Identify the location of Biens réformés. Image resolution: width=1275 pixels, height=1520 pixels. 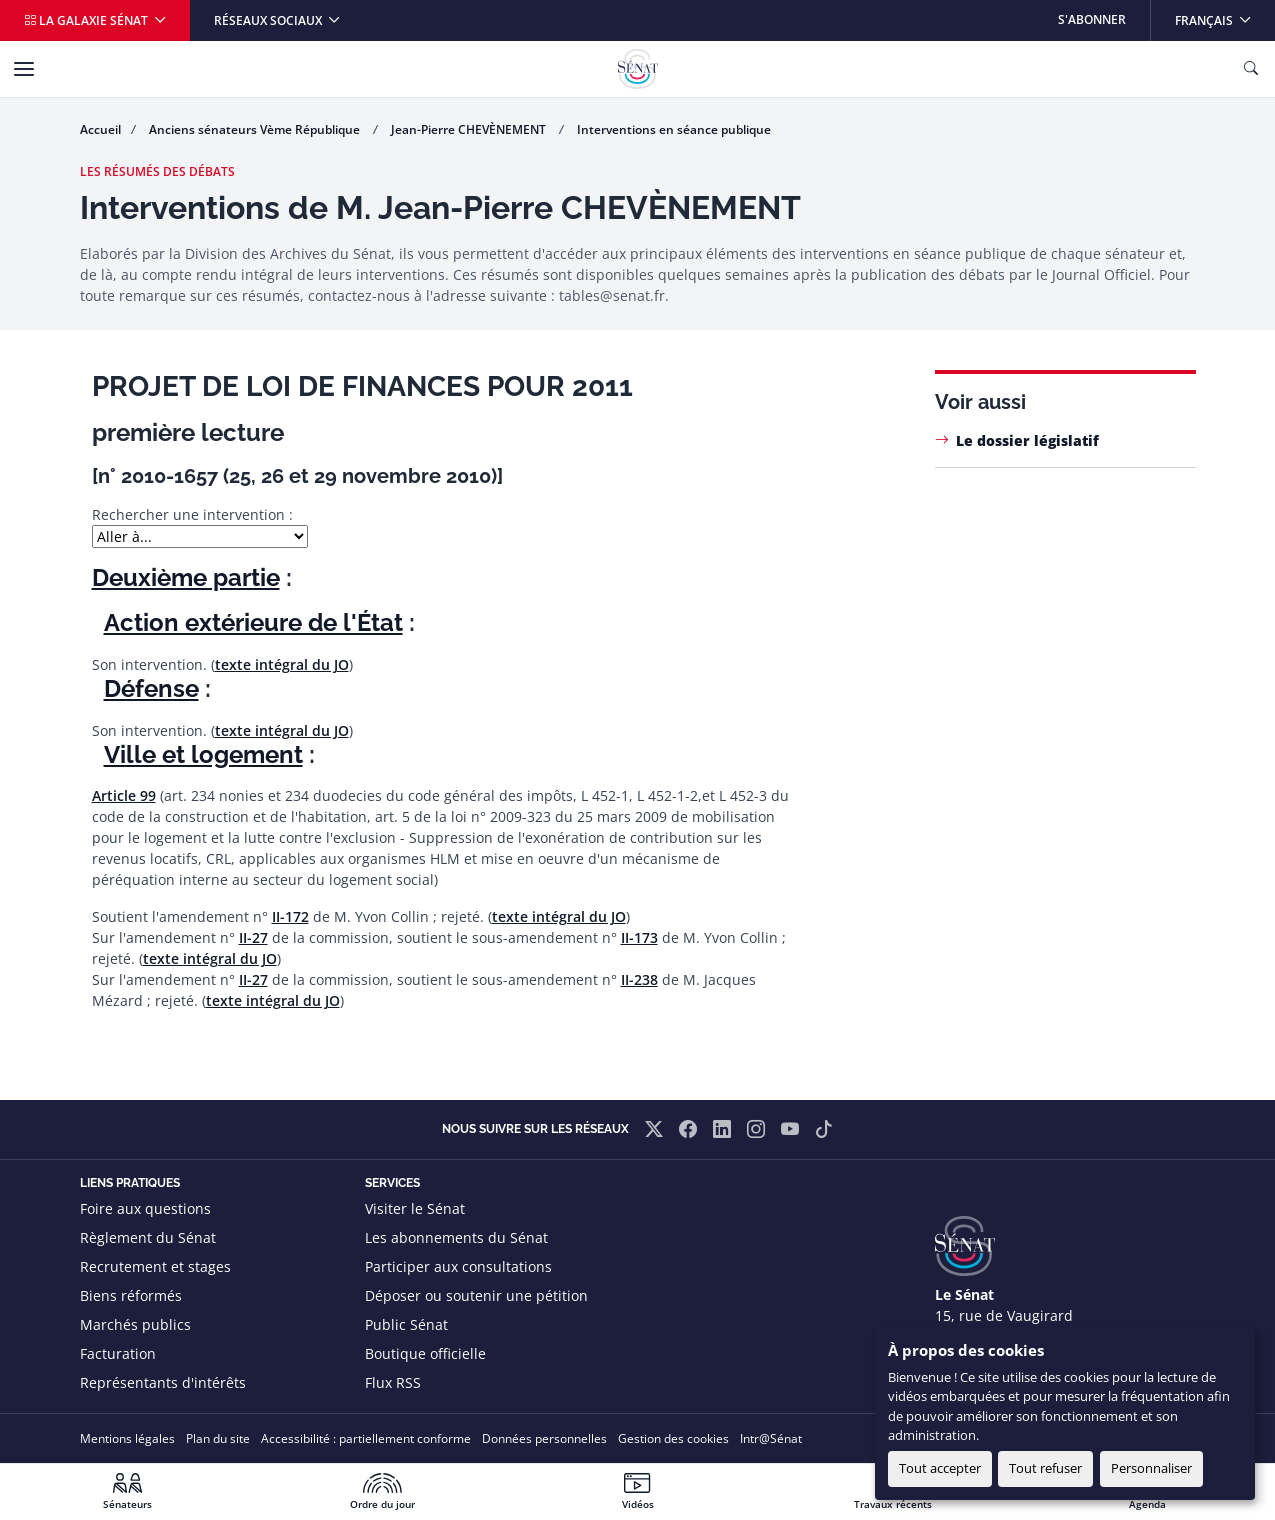
(131, 1295).